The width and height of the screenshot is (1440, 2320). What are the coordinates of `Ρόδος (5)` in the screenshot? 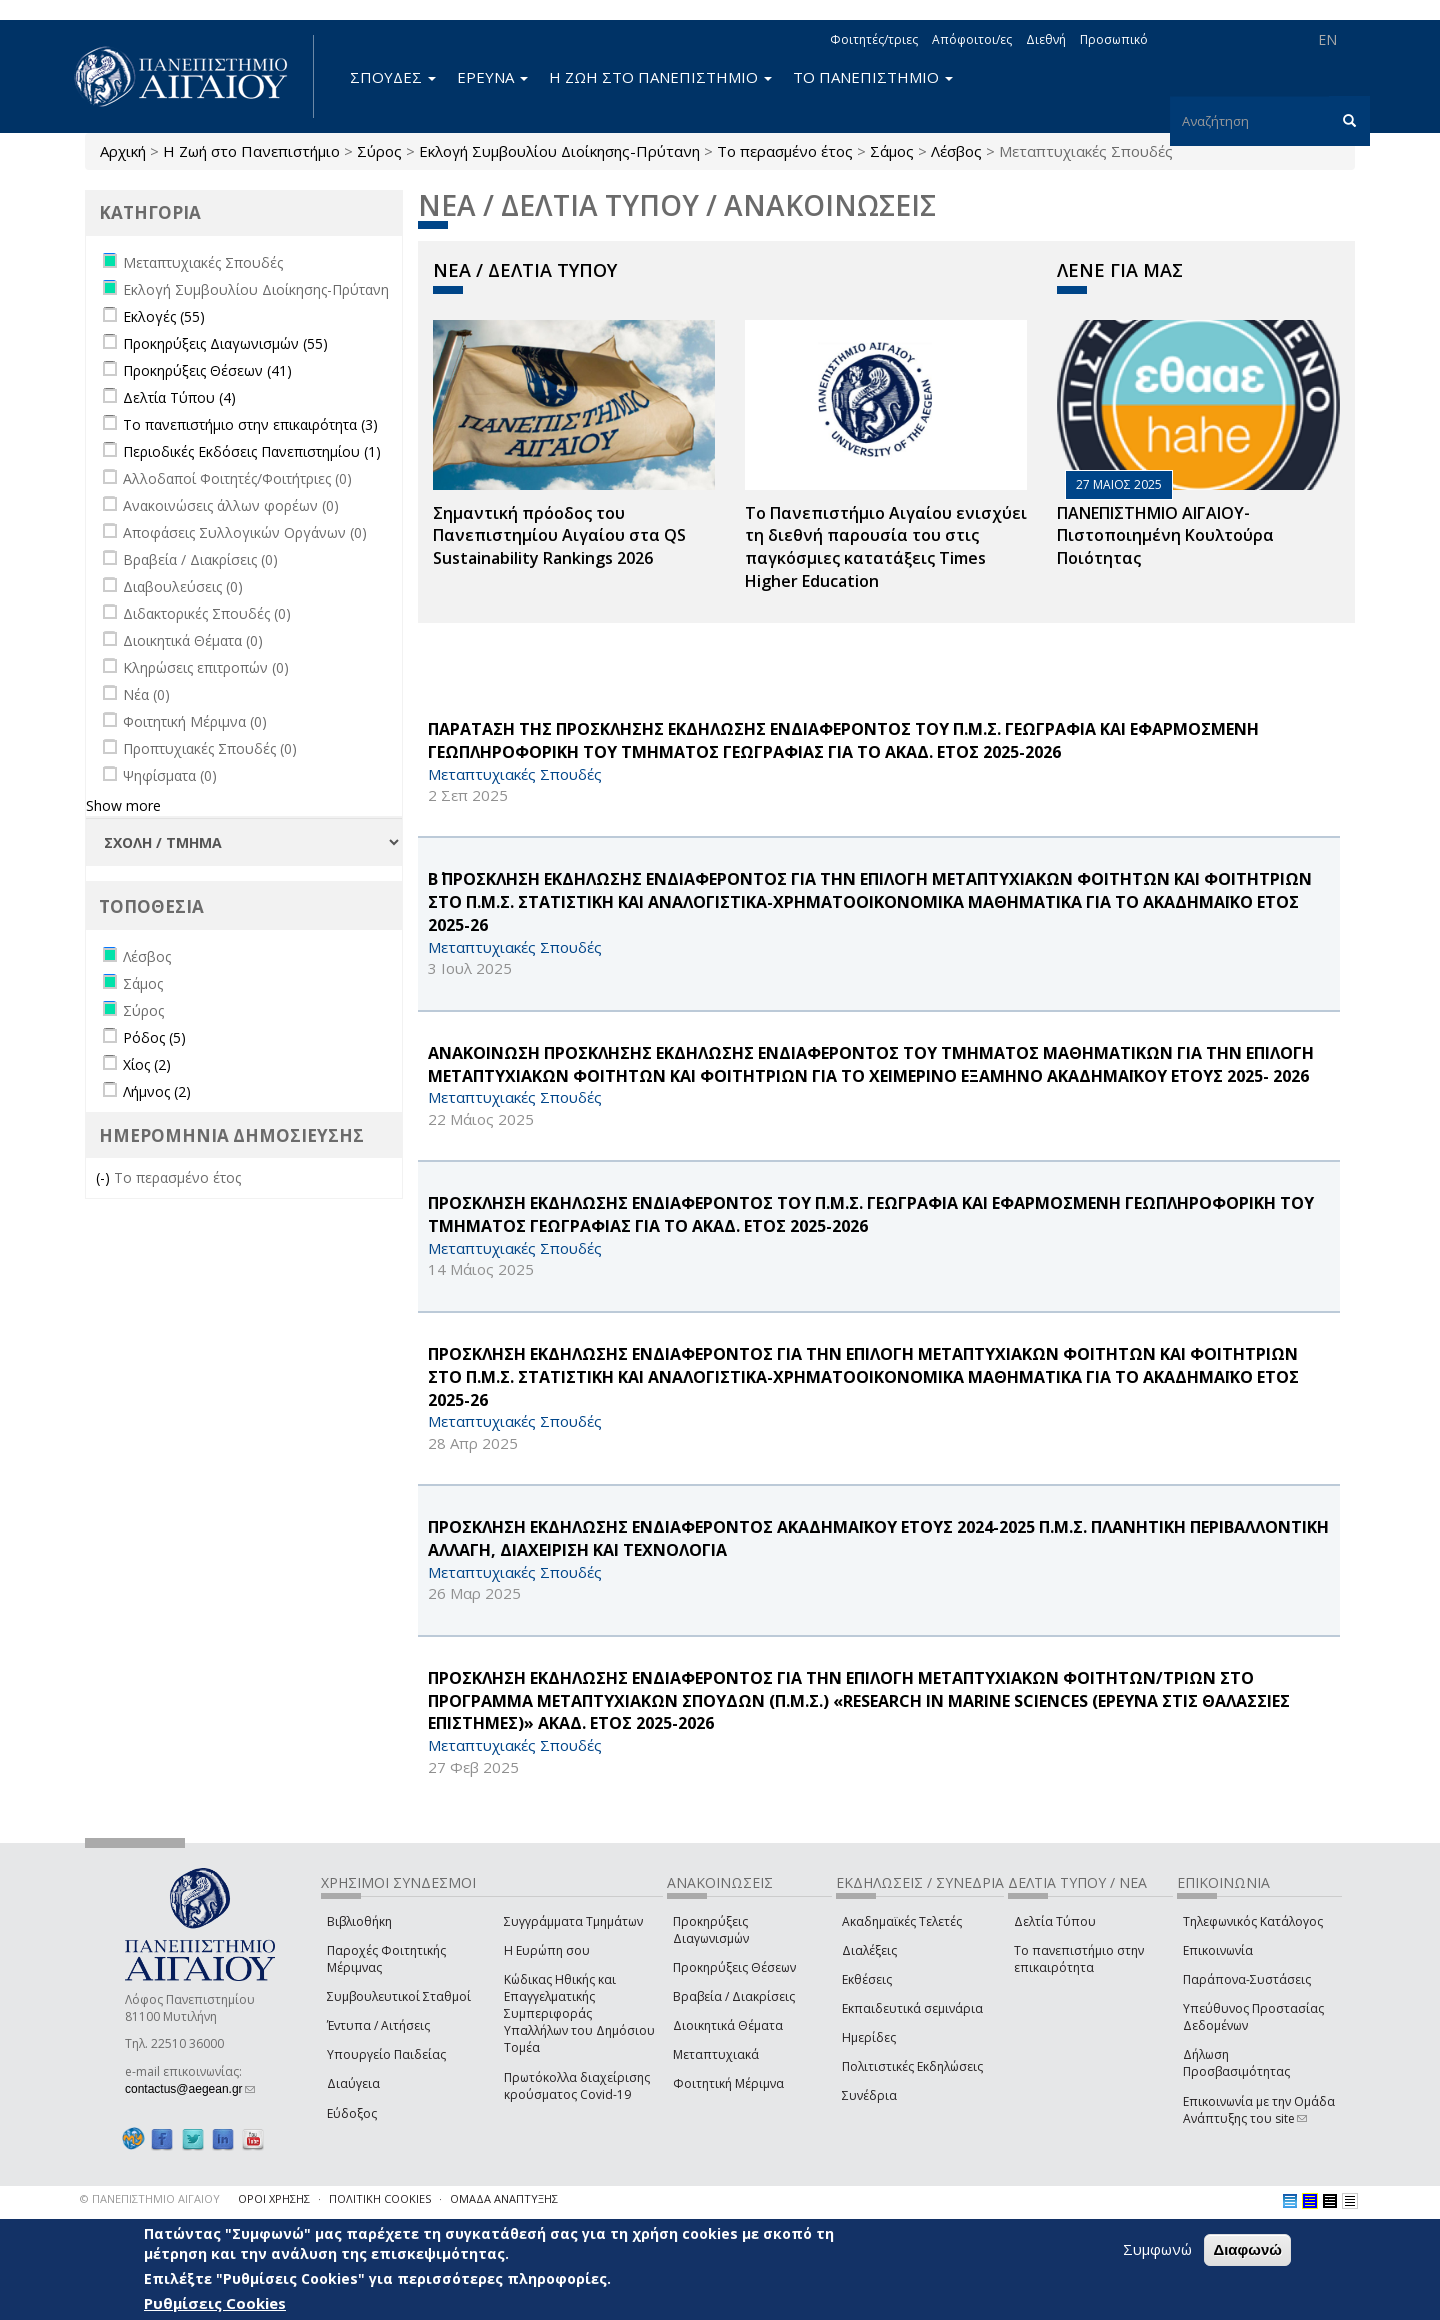 It's located at (154, 1037).